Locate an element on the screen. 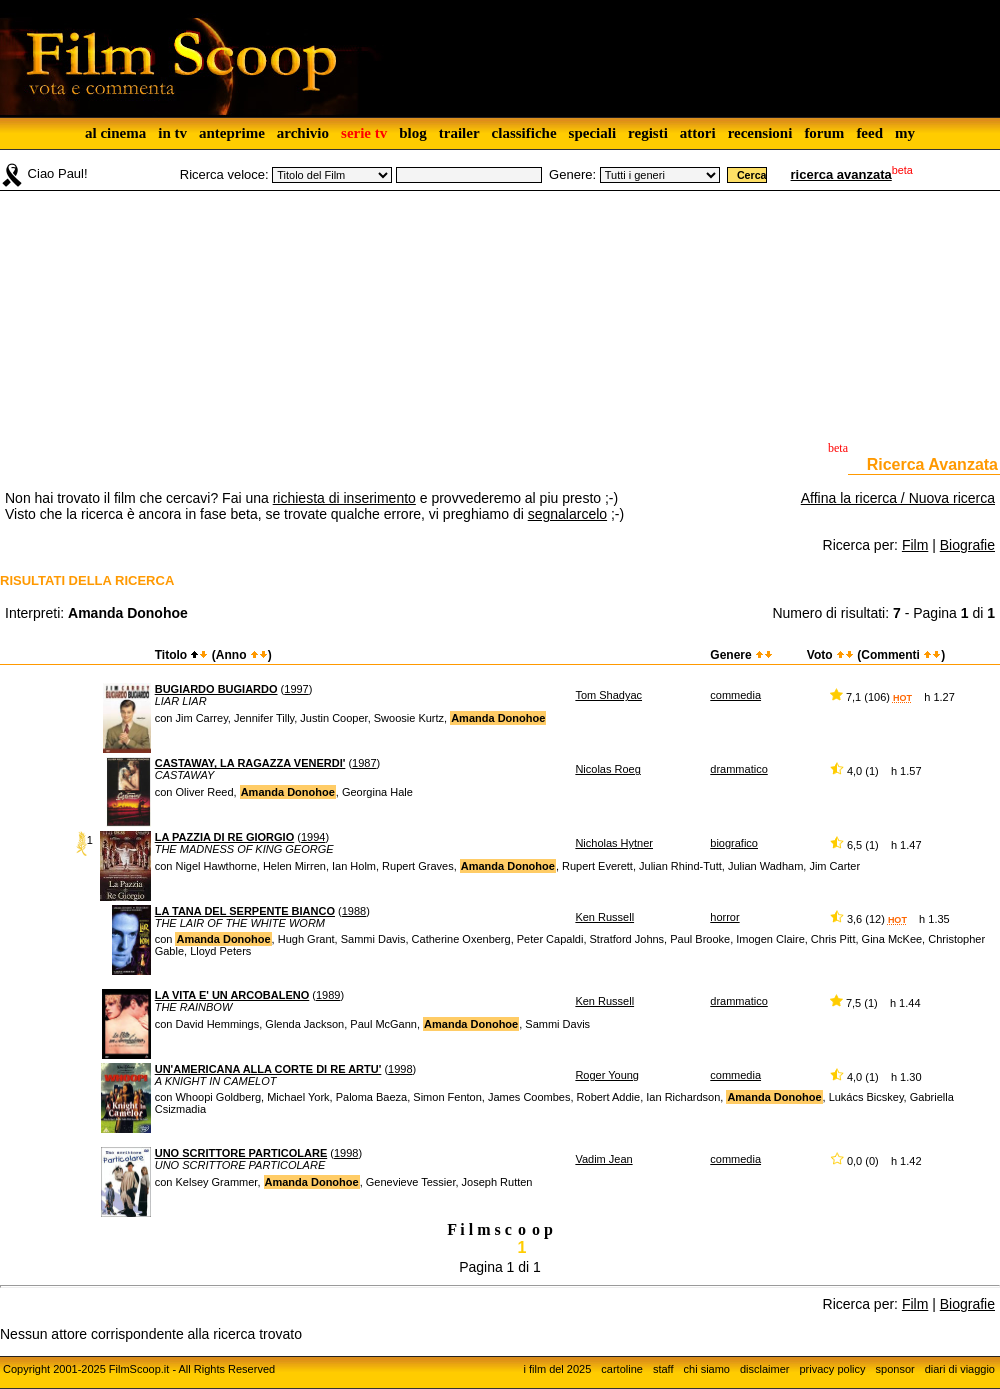 Image resolution: width=1000 pixels, height=1389 pixels. my is located at coordinates (905, 133).